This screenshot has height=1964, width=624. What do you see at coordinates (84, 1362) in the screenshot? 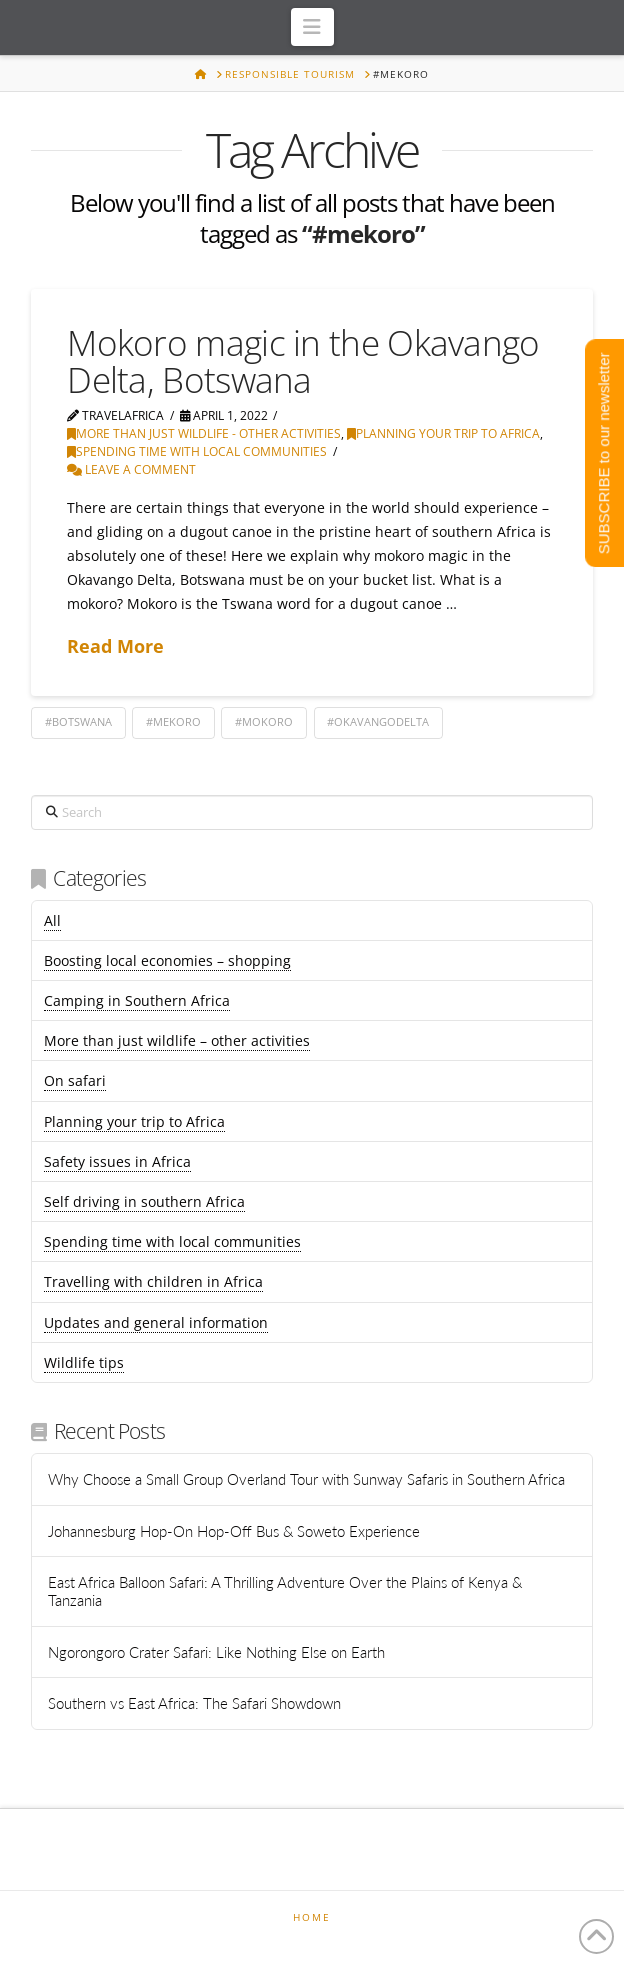
I see `Wildlife tips` at bounding box center [84, 1362].